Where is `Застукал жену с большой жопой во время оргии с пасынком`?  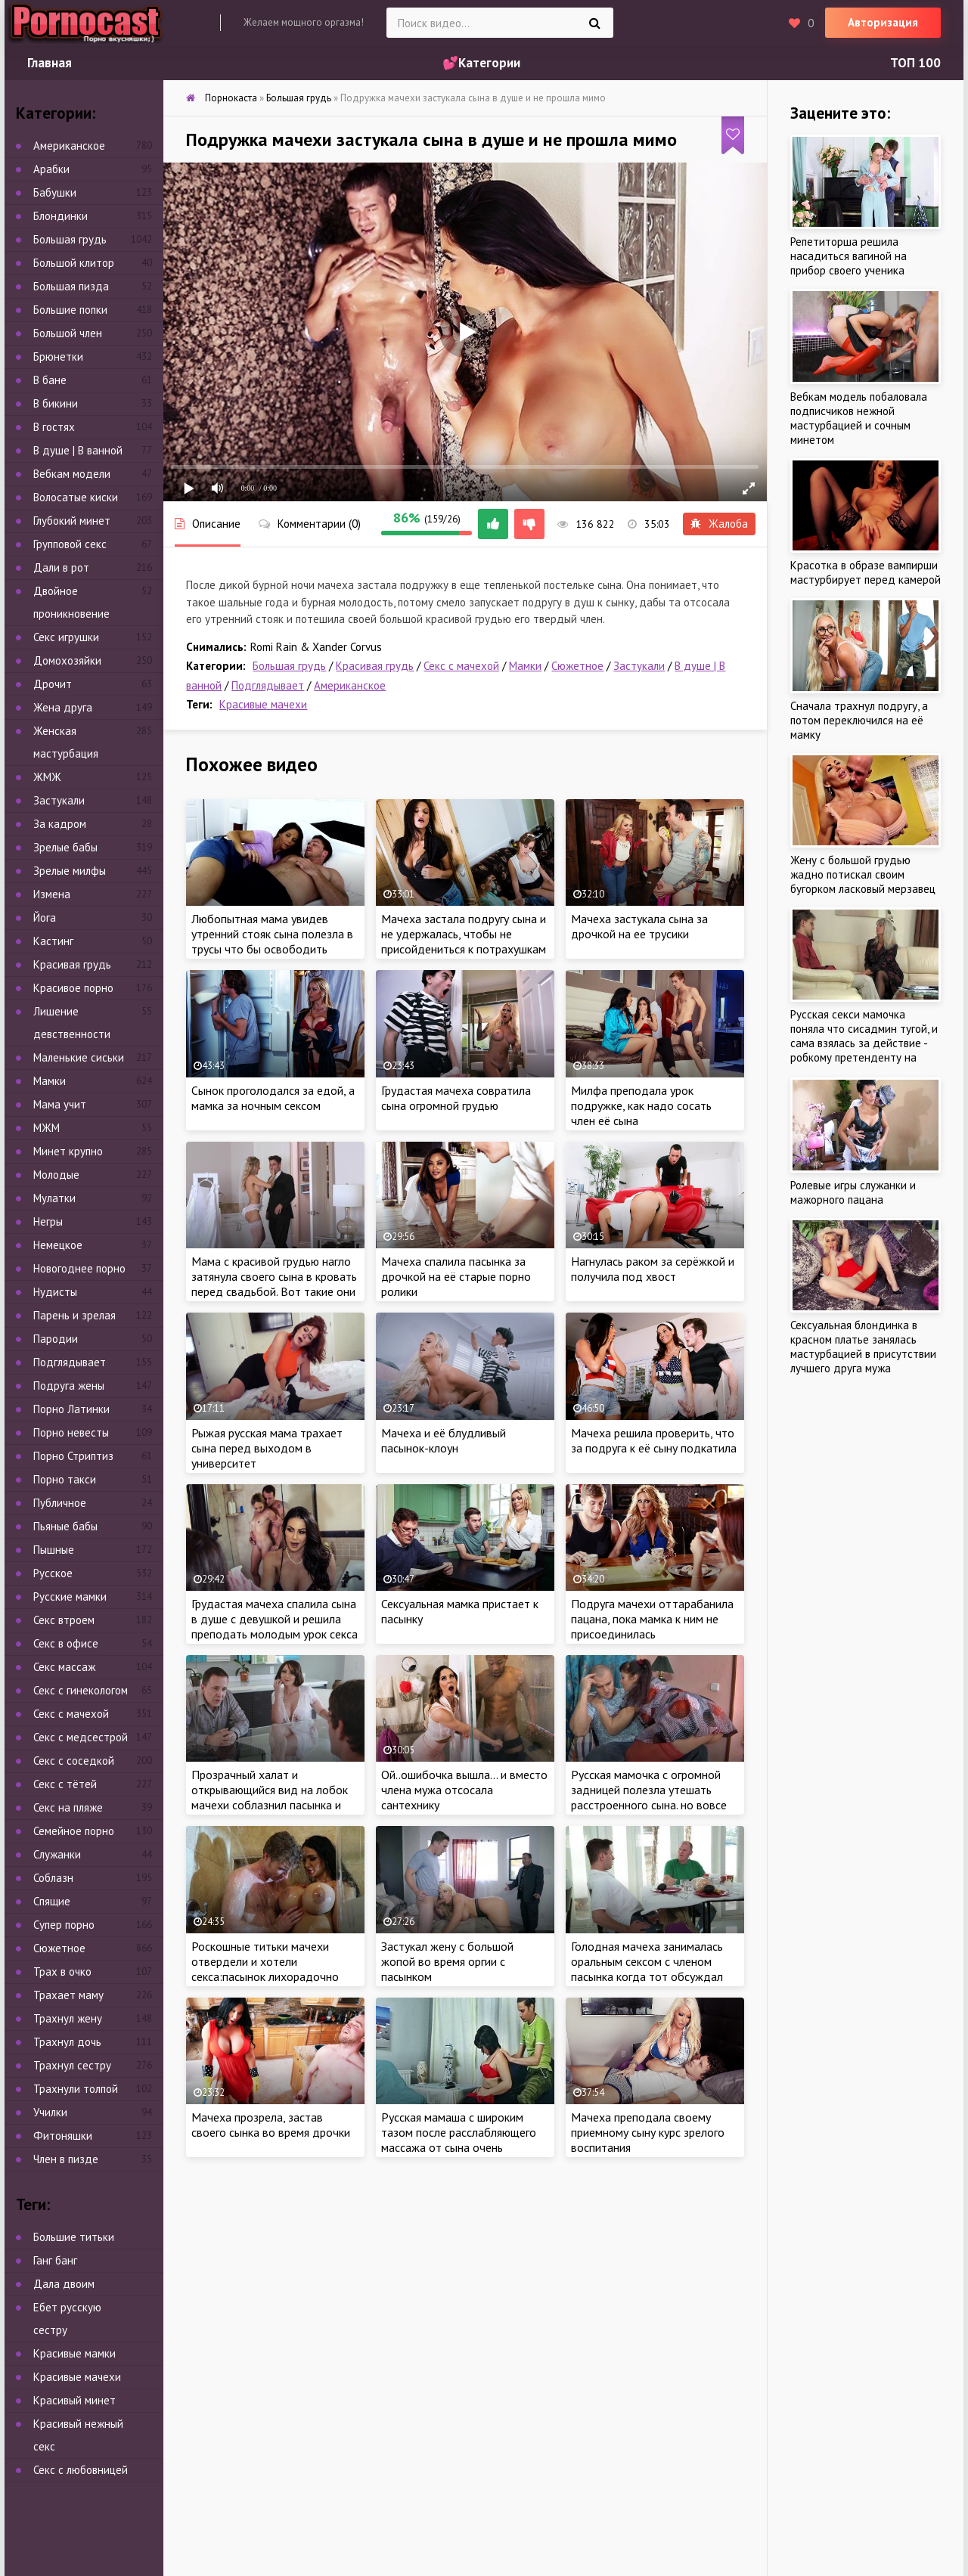
Застукал жену с большой жопой во время оргии с пасынком is located at coordinates (447, 1961).